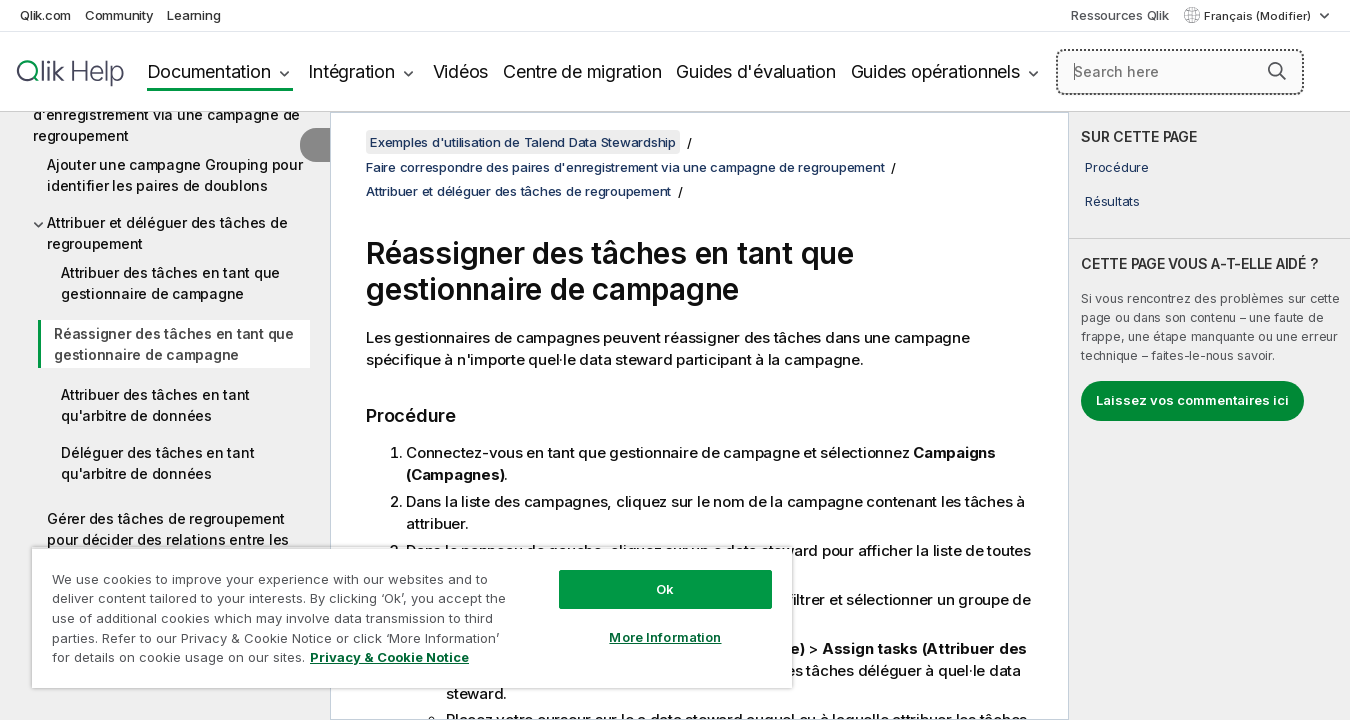 The width and height of the screenshot is (1350, 720). What do you see at coordinates (1112, 201) in the screenshot?
I see `Résultats` at bounding box center [1112, 201].